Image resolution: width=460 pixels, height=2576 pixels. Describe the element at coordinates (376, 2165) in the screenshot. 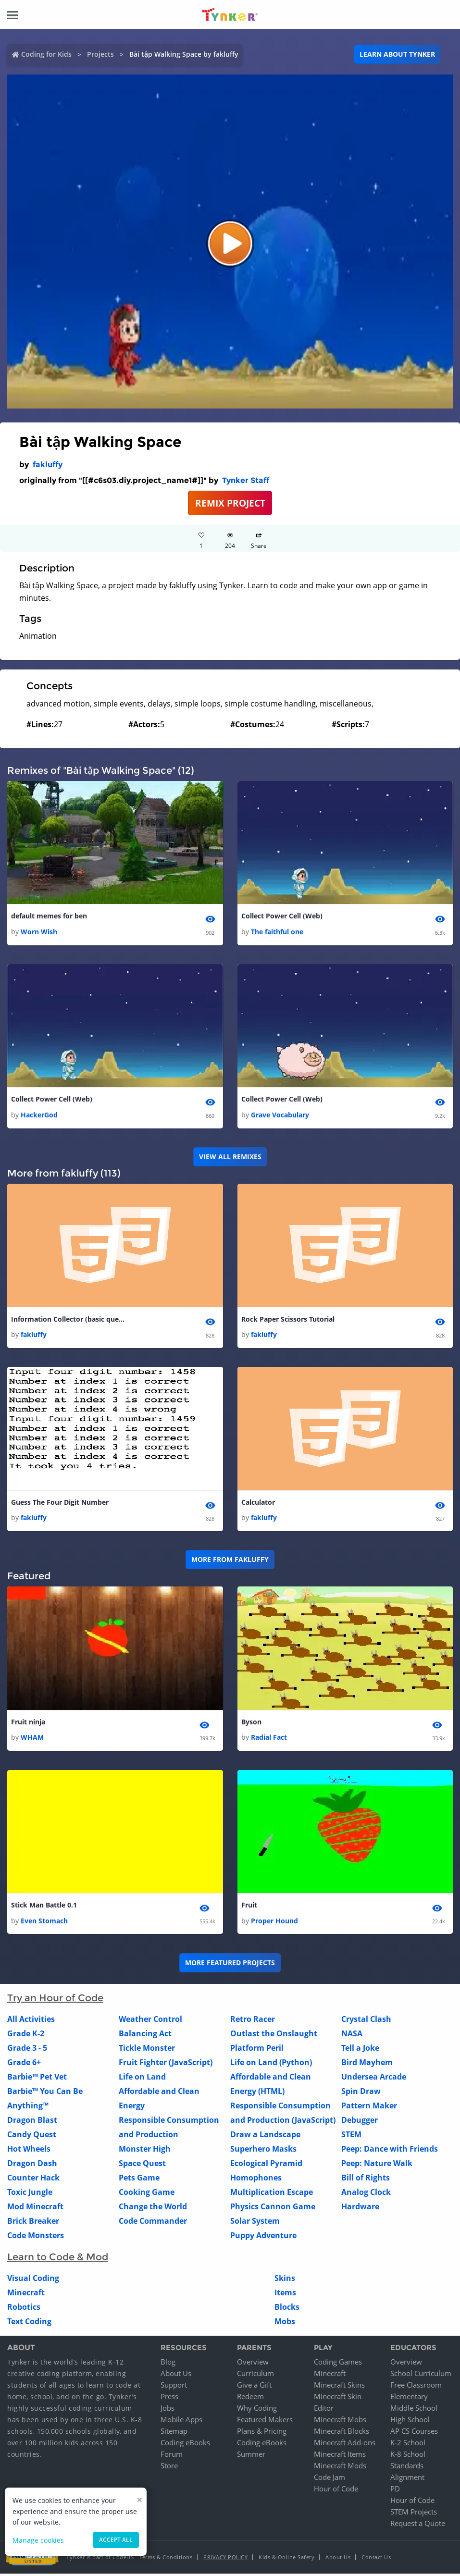

I see `Peep: Nature Walk` at that location.